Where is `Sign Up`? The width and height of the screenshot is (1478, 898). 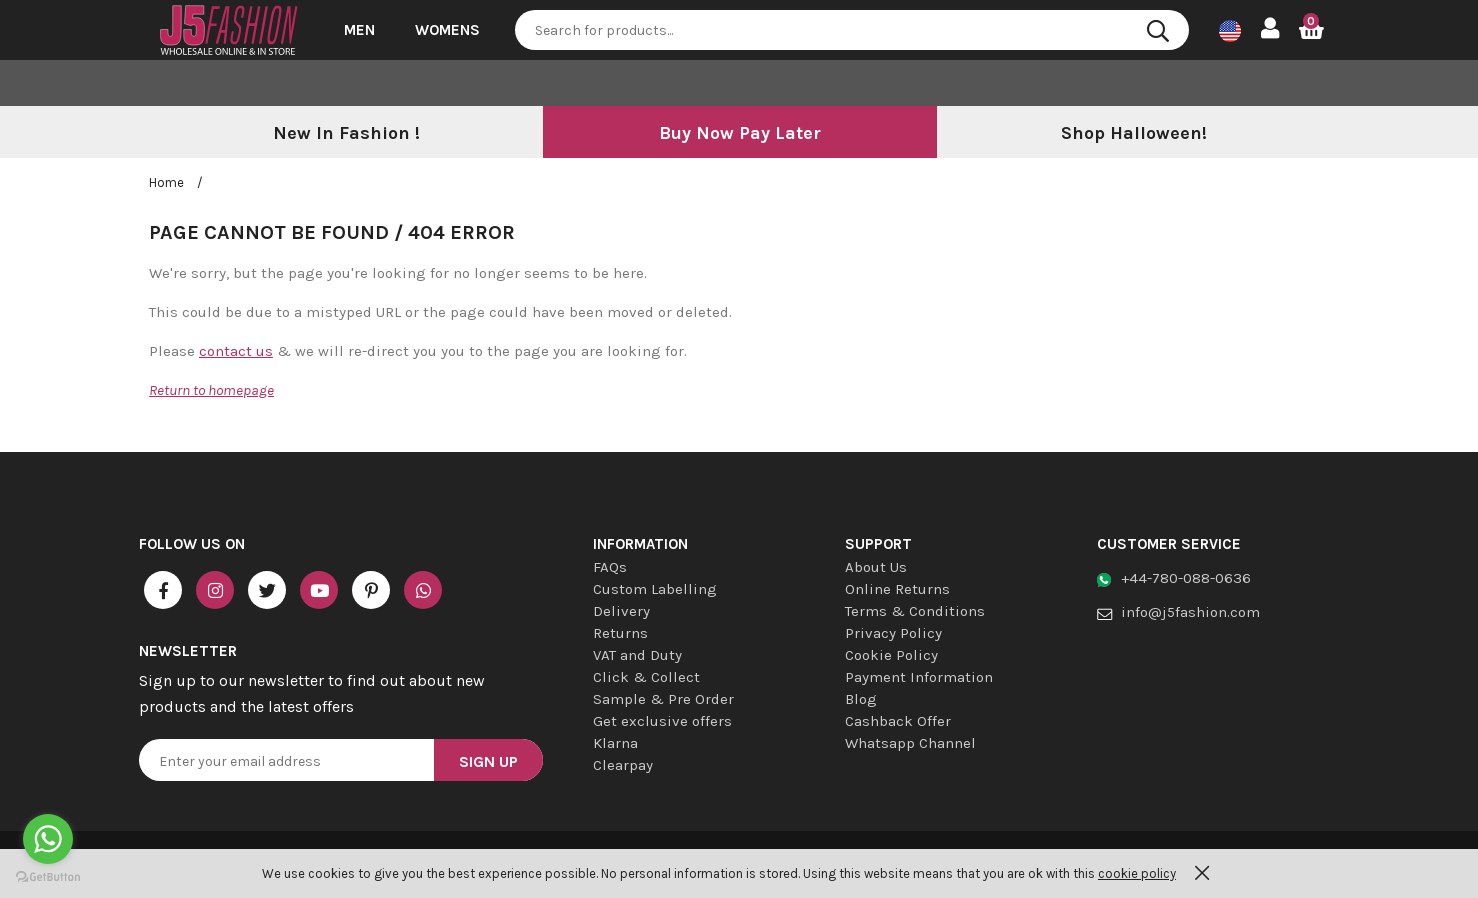
Sign Up is located at coordinates (488, 761).